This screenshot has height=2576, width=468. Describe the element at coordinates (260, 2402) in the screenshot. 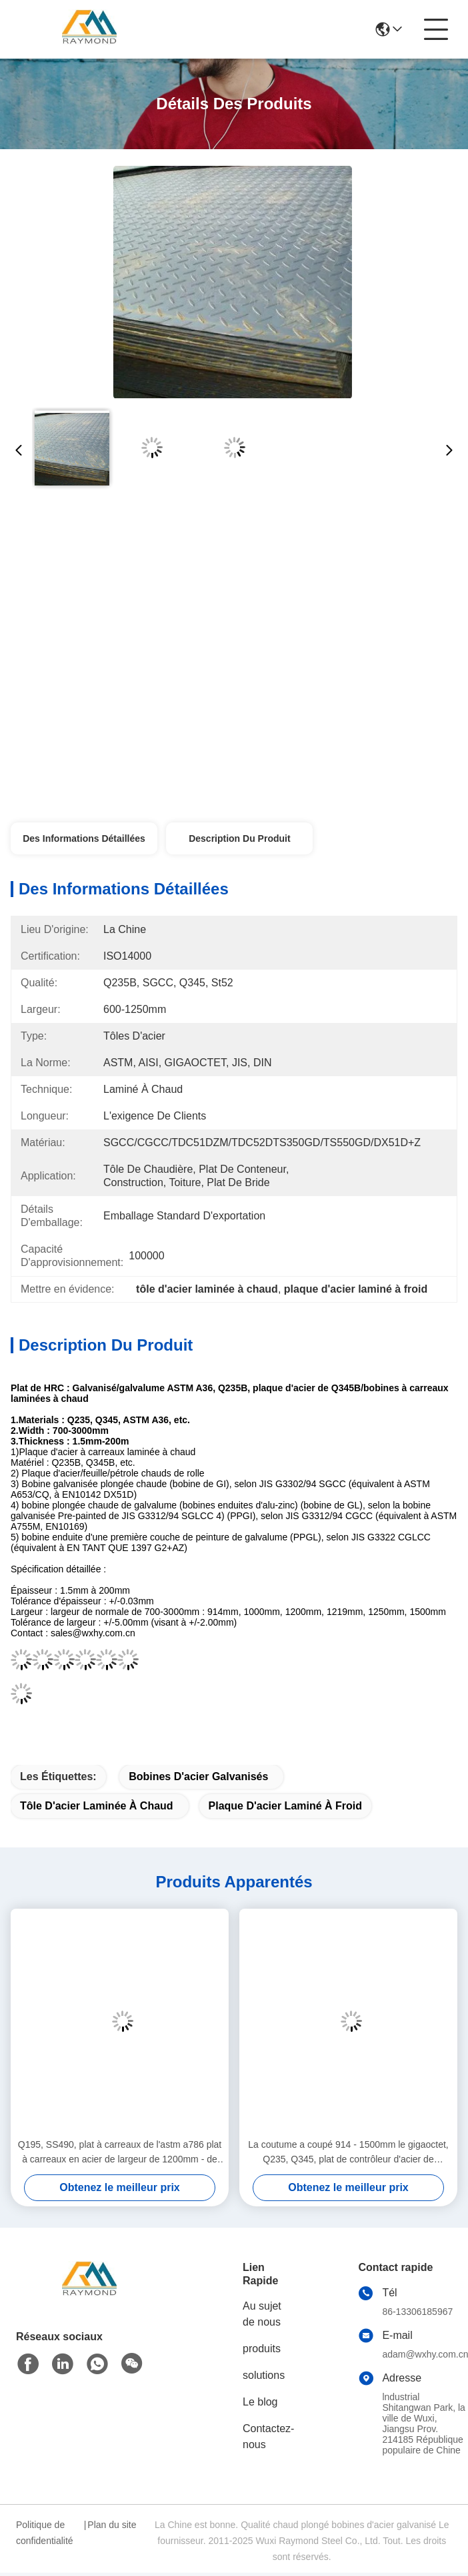

I see `Le blog` at that location.